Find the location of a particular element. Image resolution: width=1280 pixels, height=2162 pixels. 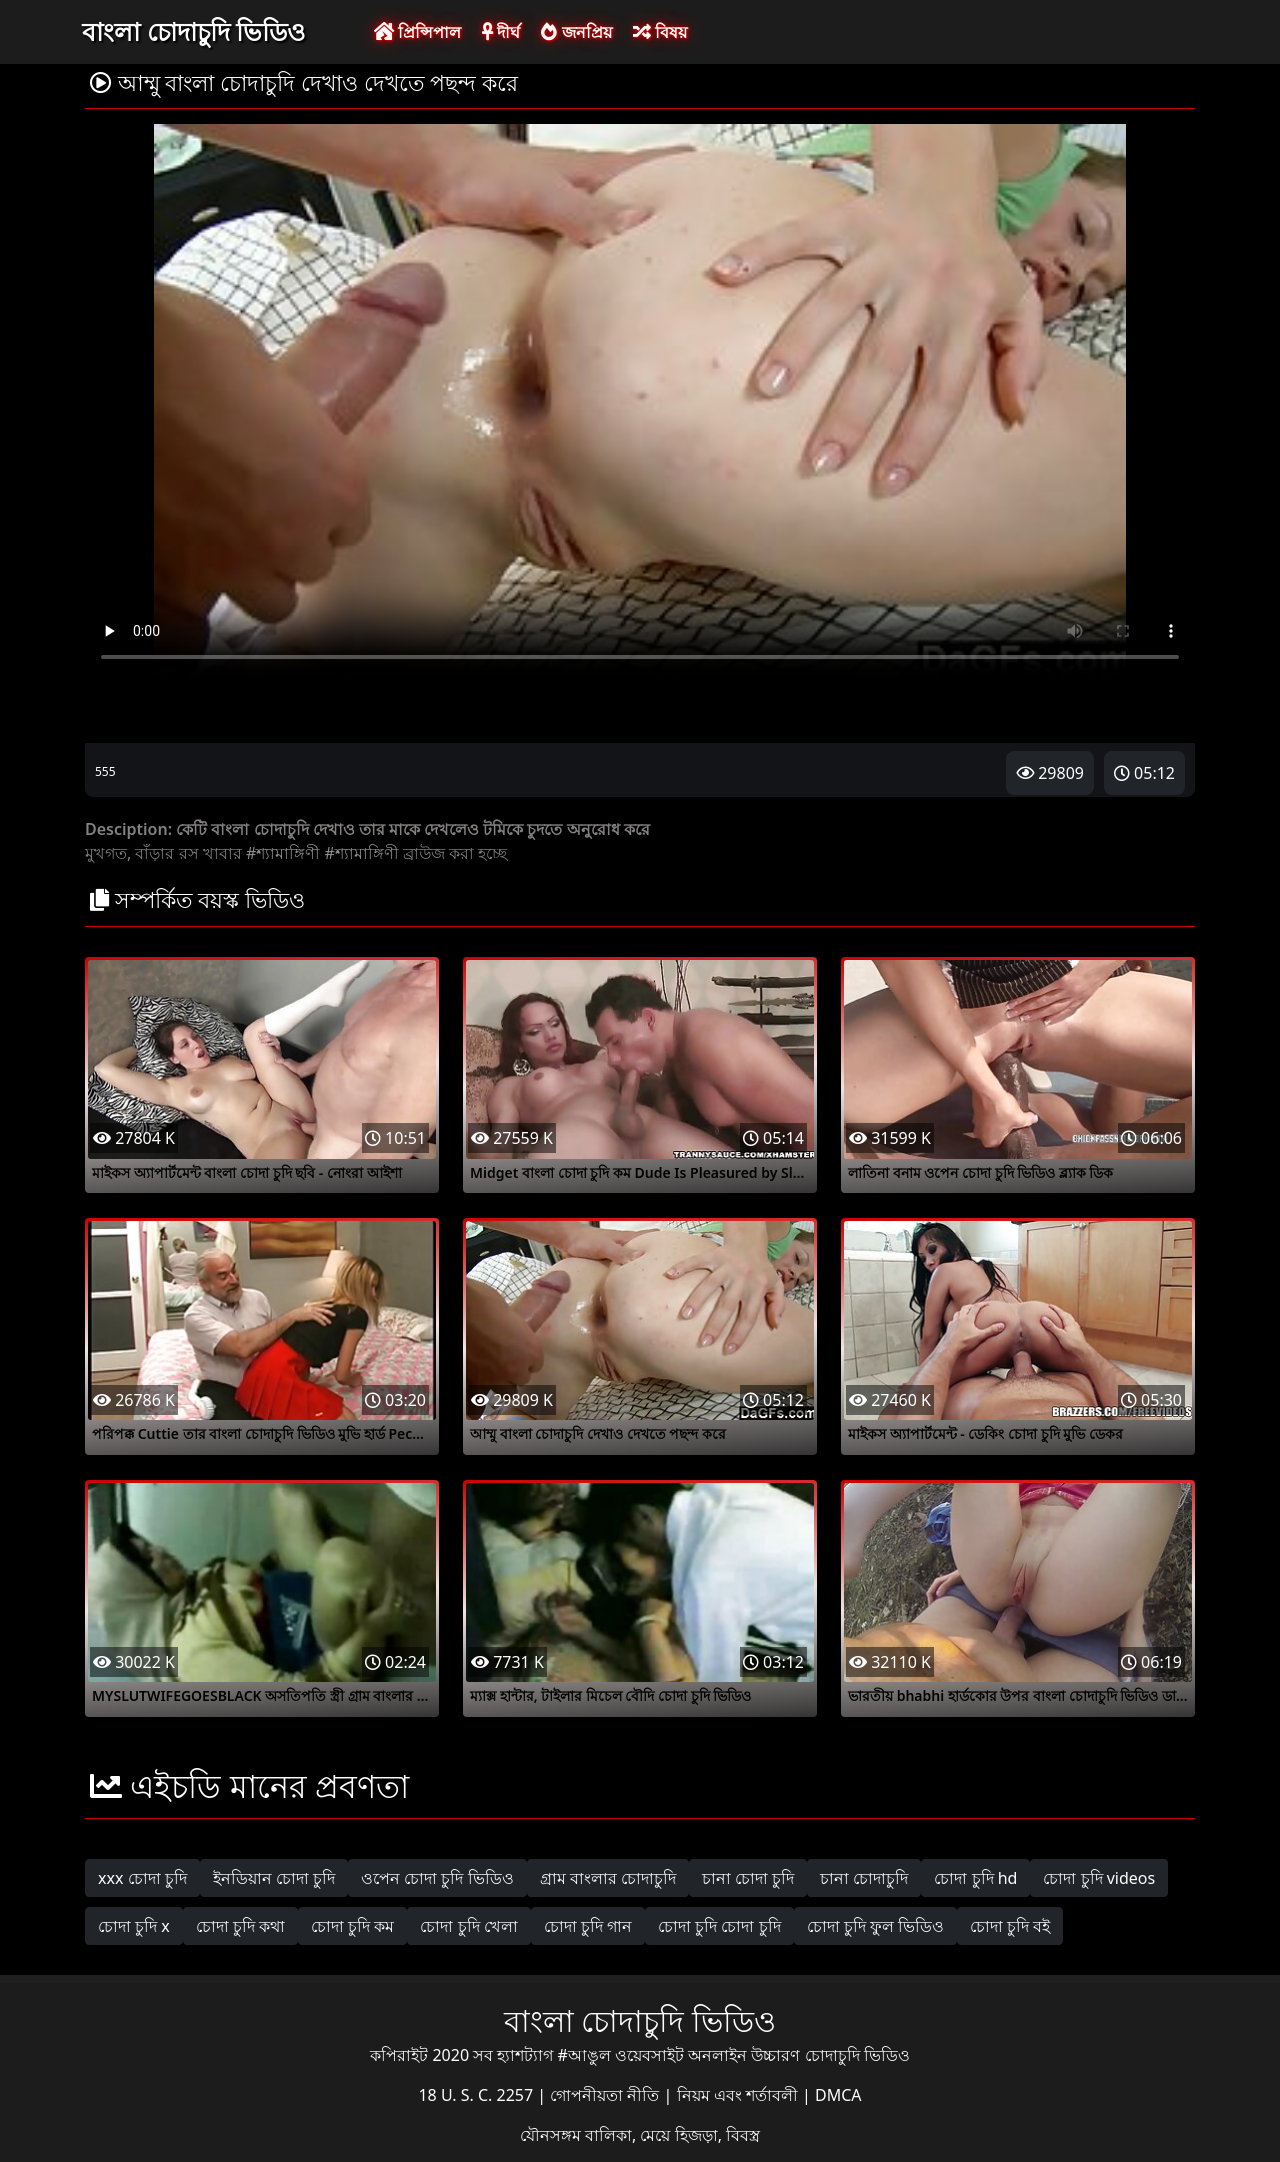

বালিকা, মেয়ে হিজড়া, বিবস্ত্র is located at coordinates (672, 2135).